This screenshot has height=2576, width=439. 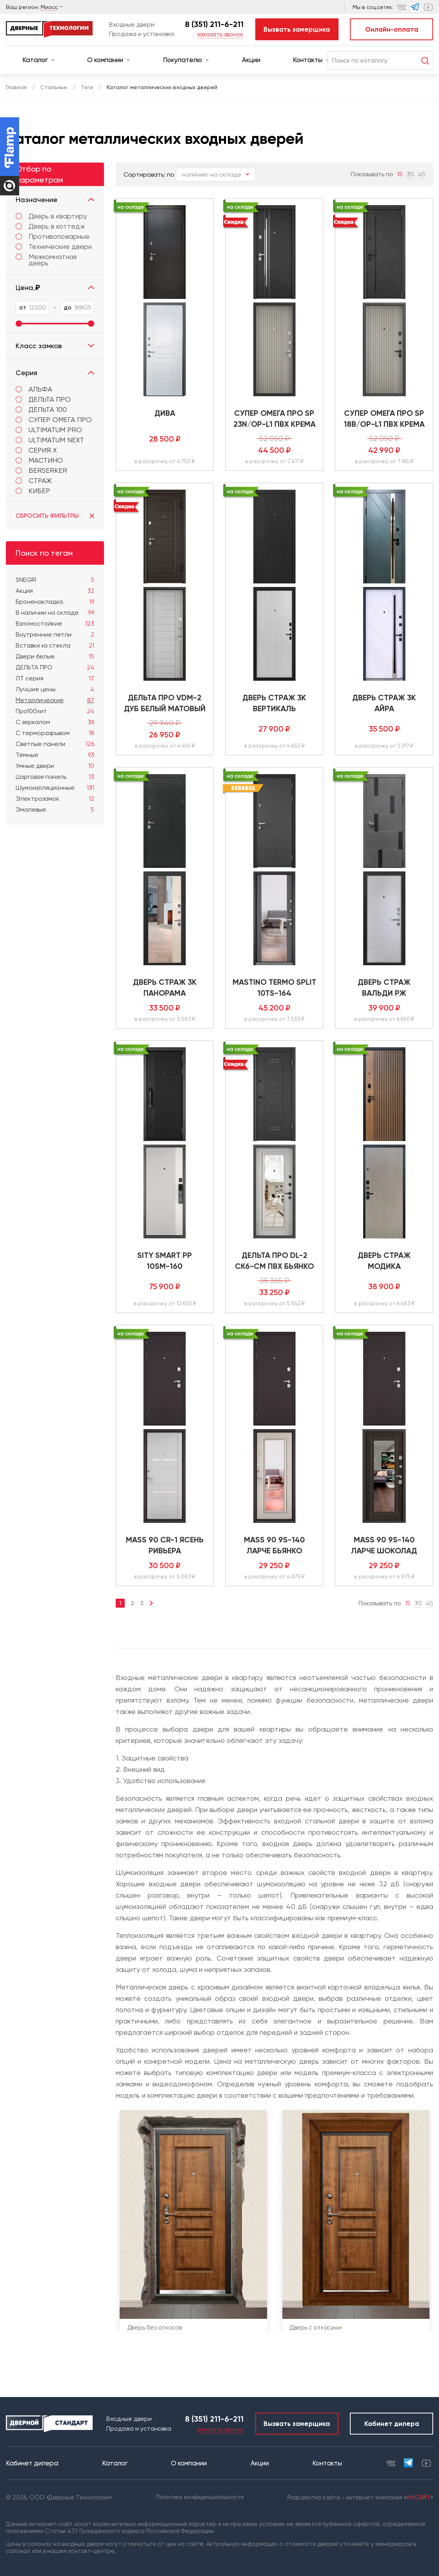 I want to click on СУПЕР ОМЕГА ПРО, so click(x=60, y=419).